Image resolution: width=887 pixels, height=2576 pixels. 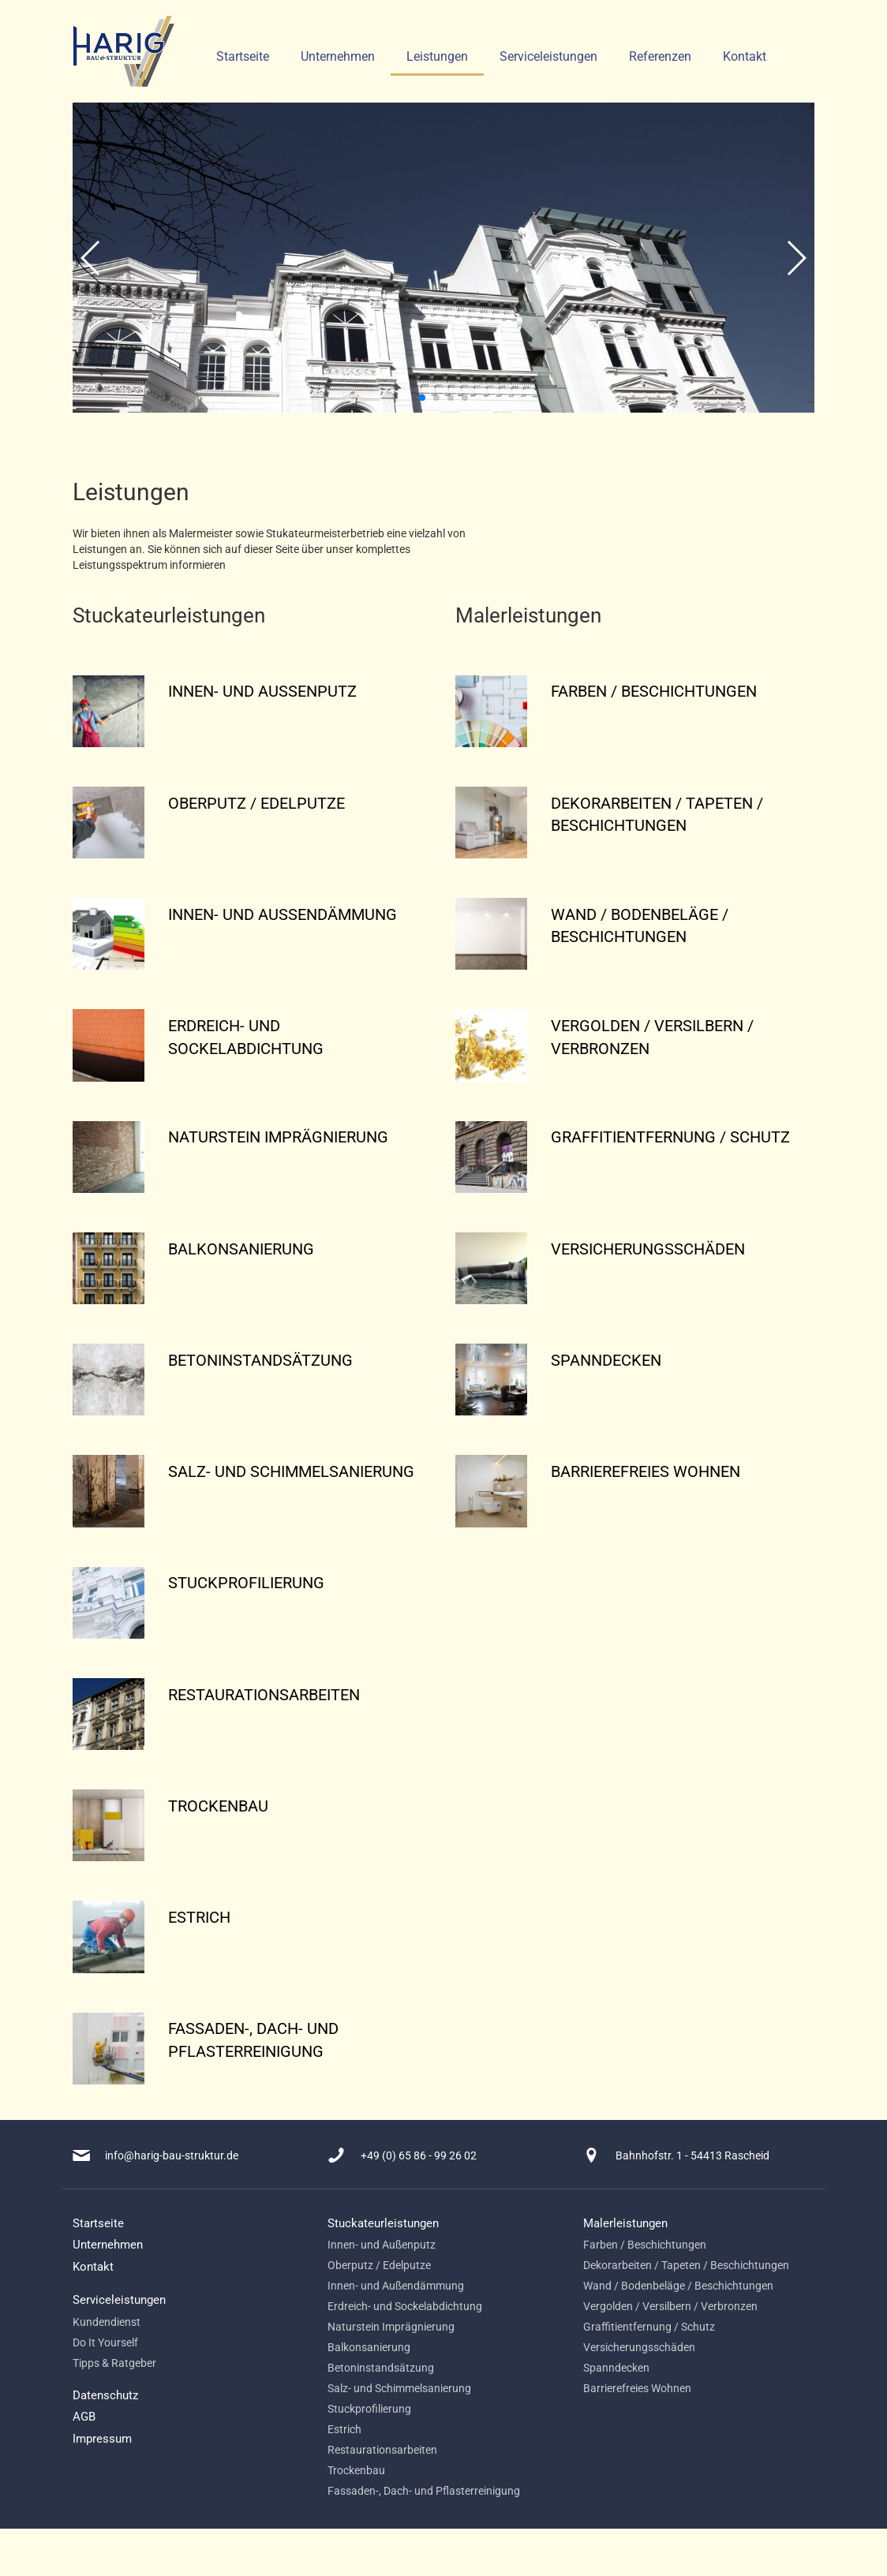 I want to click on Trockenbau, so click(x=356, y=2470).